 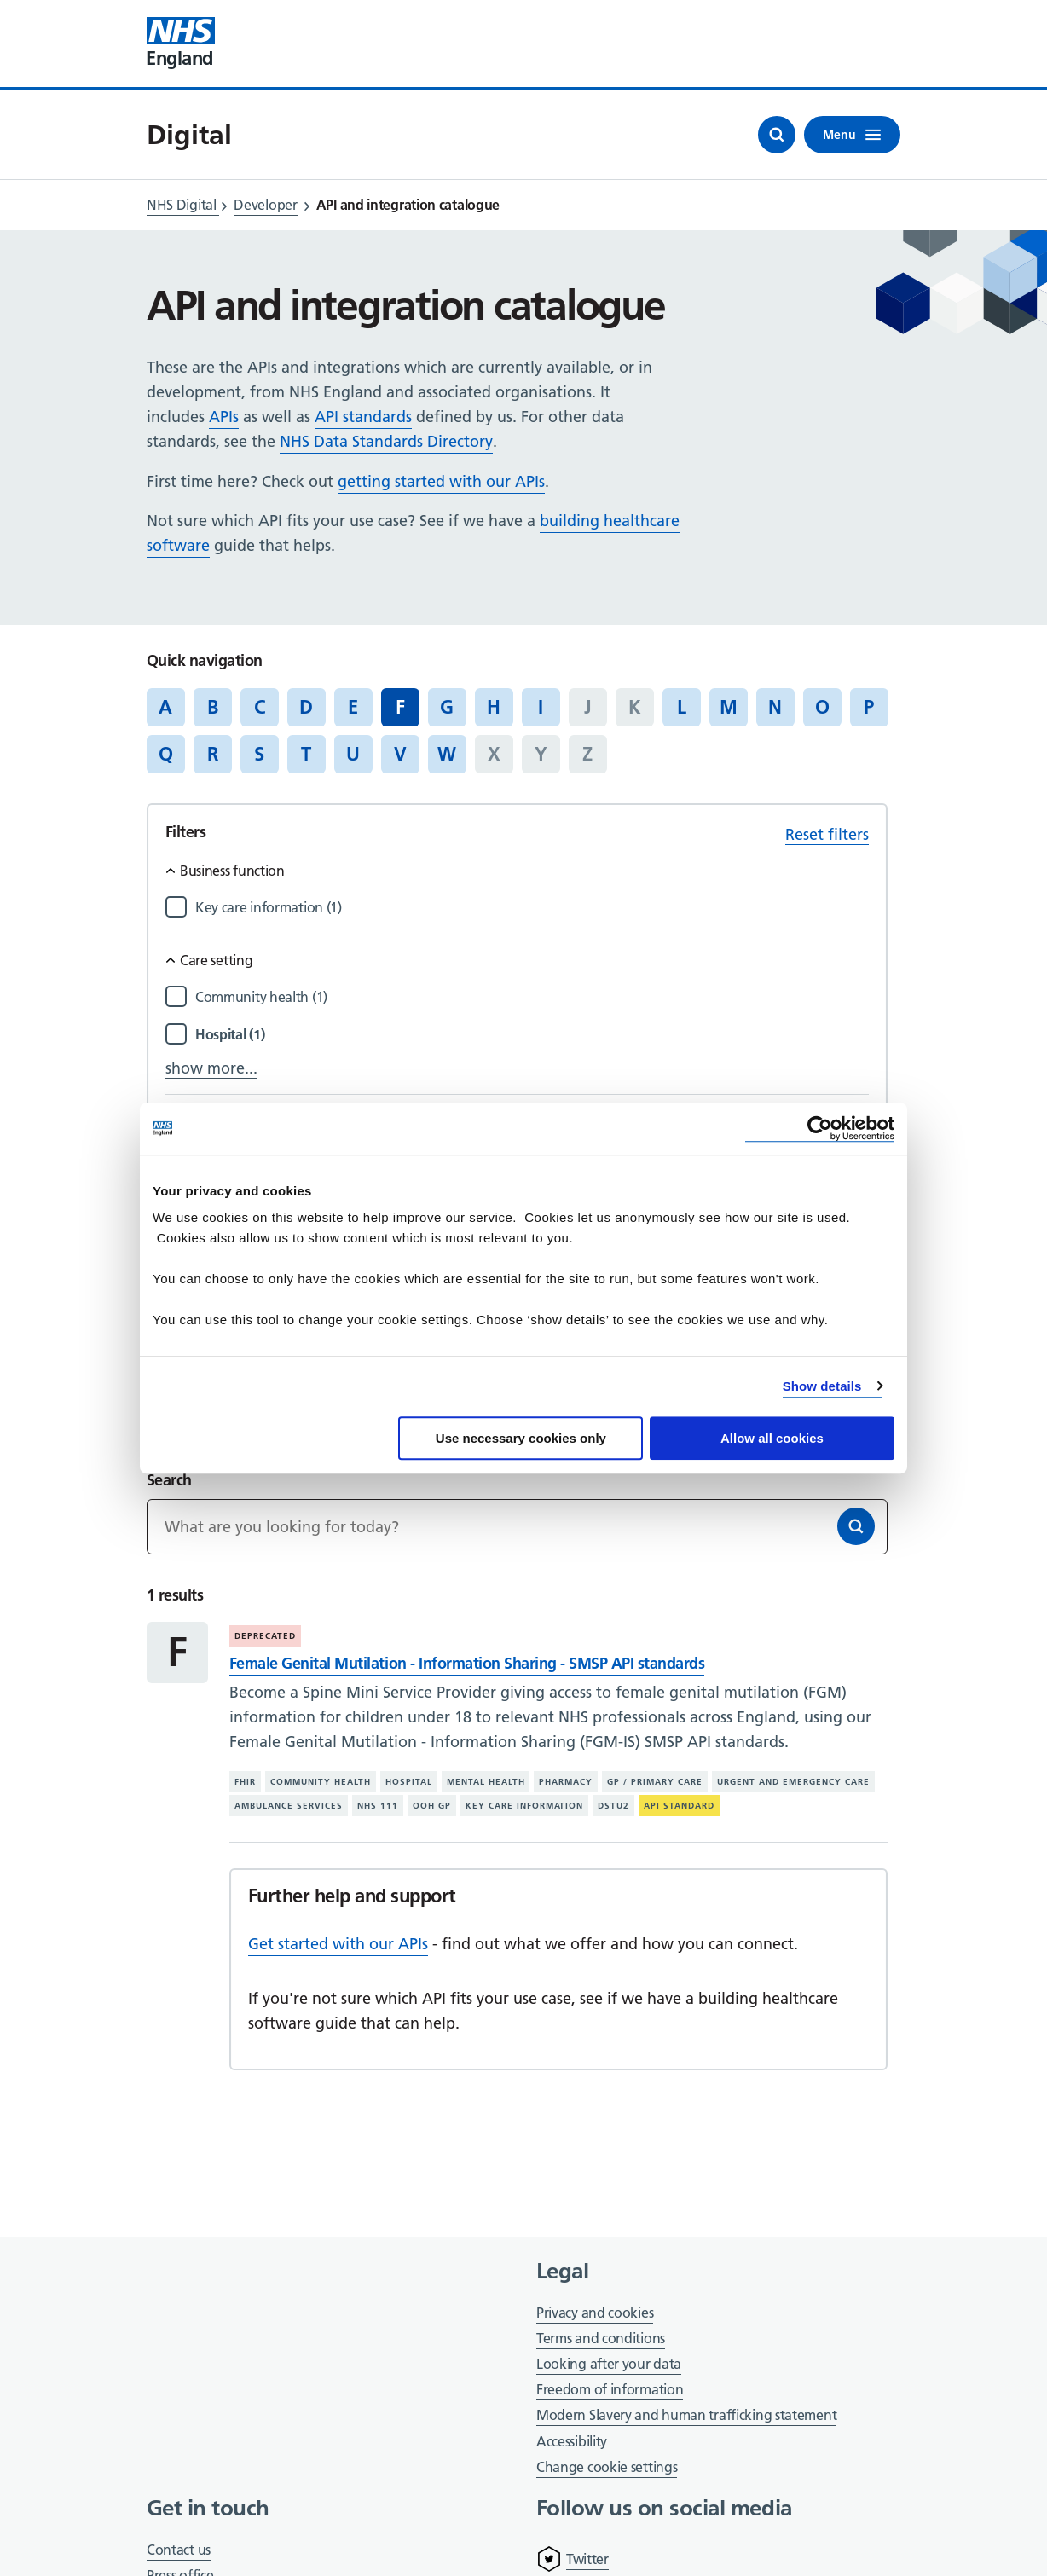 I want to click on Key care information, so click(x=525, y=1805).